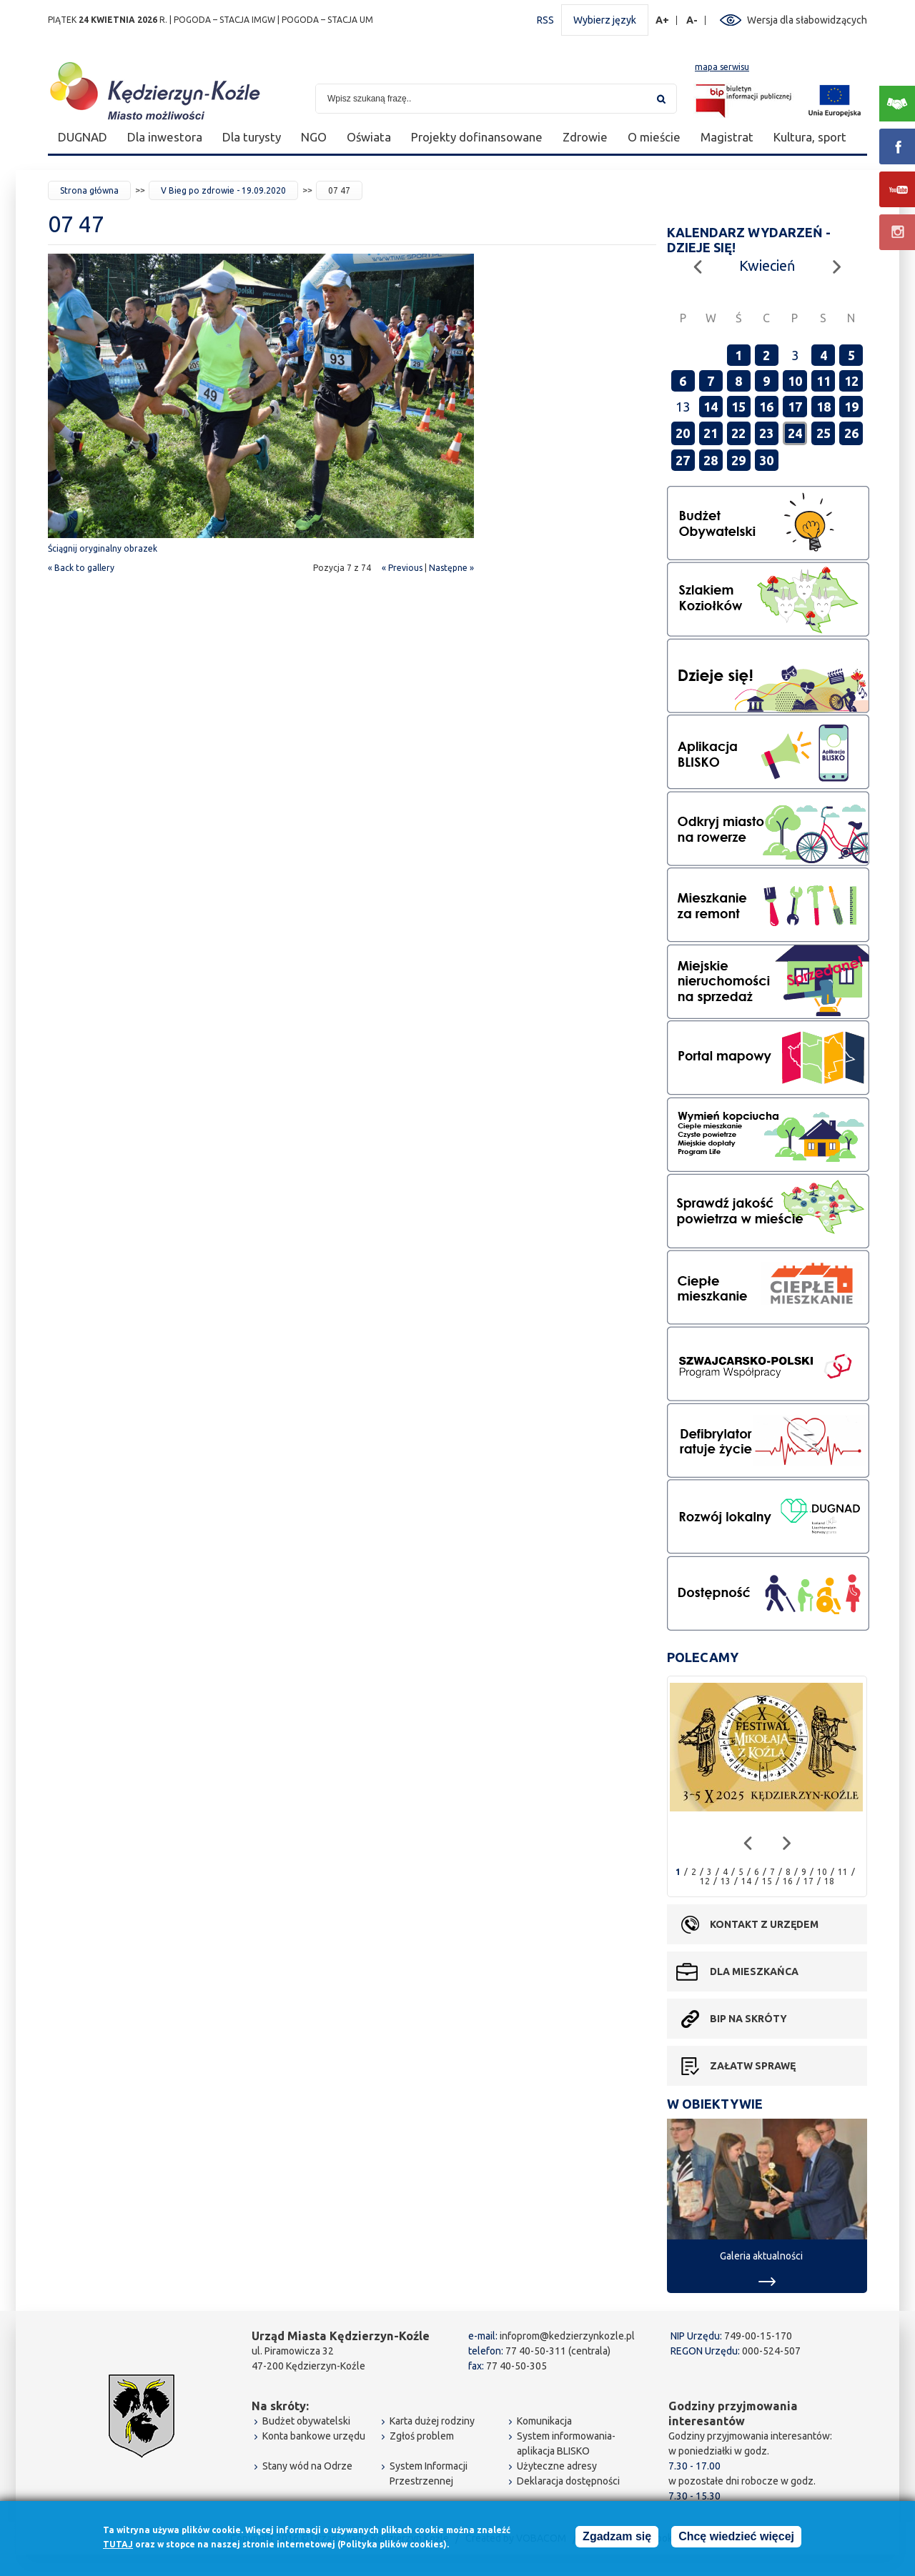 The height and width of the screenshot is (2576, 915). I want to click on Magistrat, so click(727, 137).